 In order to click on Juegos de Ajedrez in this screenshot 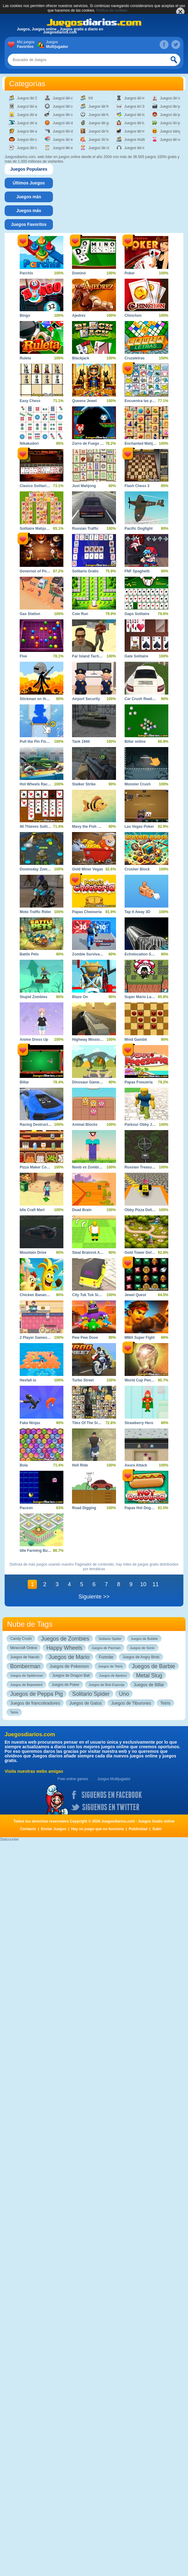, I will do `click(113, 1675)`.